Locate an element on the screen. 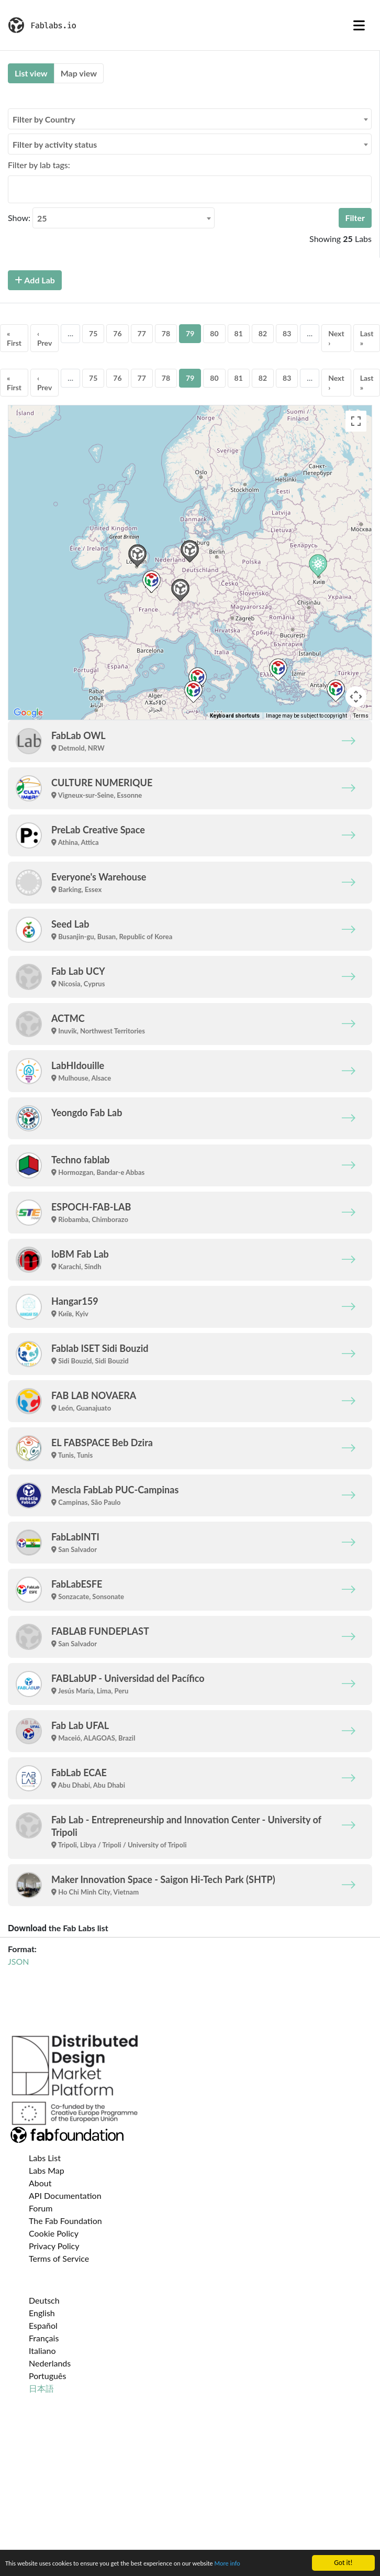 The image size is (380, 2576). 77 is located at coordinates (142, 333).